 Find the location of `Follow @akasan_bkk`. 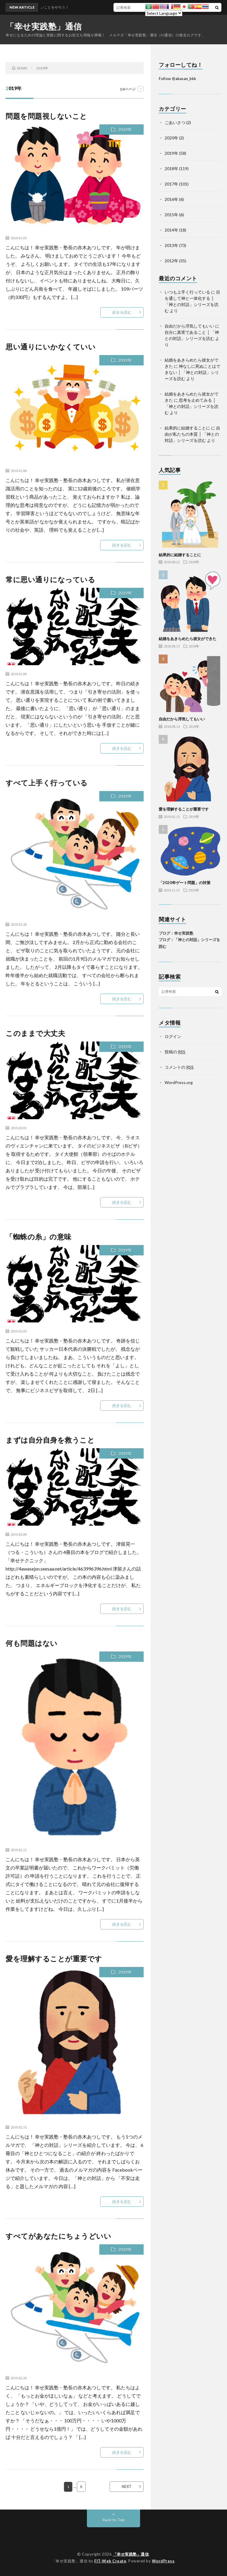

Follow @akasan_bkk is located at coordinates (177, 78).